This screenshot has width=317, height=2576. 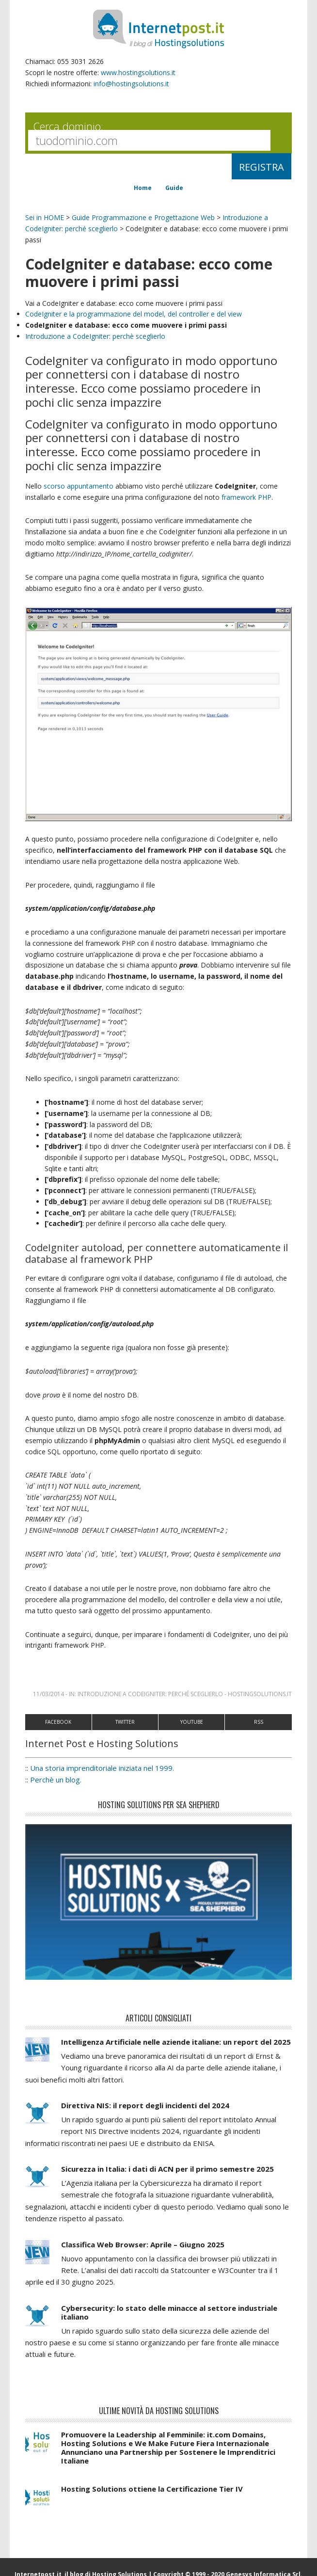 What do you see at coordinates (55, 1788) in the screenshot?
I see `Perchè un blog.` at bounding box center [55, 1788].